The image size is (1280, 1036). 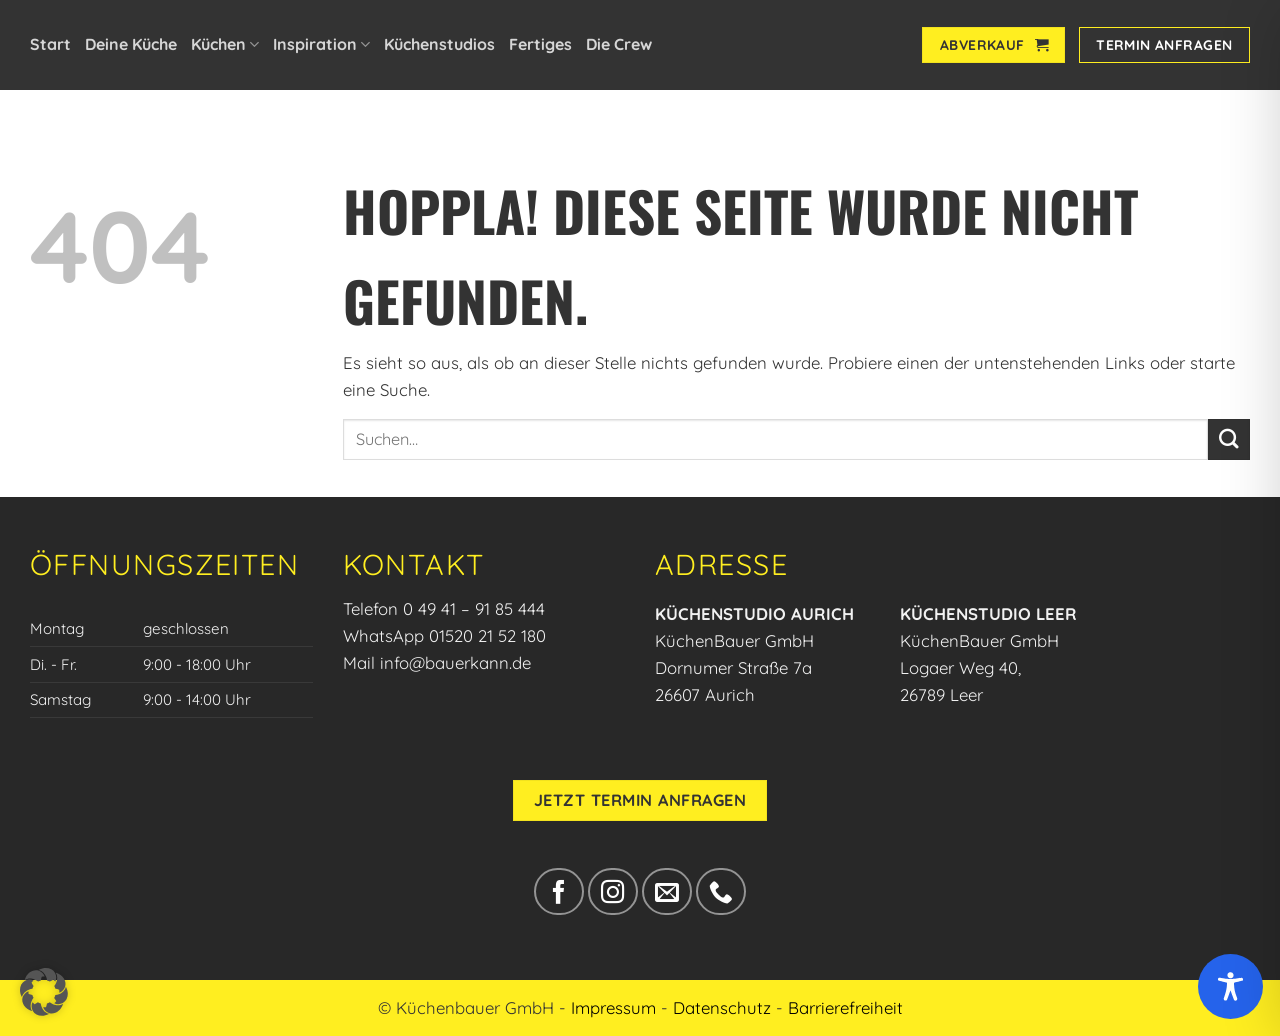 I want to click on Start, so click(x=50, y=44).